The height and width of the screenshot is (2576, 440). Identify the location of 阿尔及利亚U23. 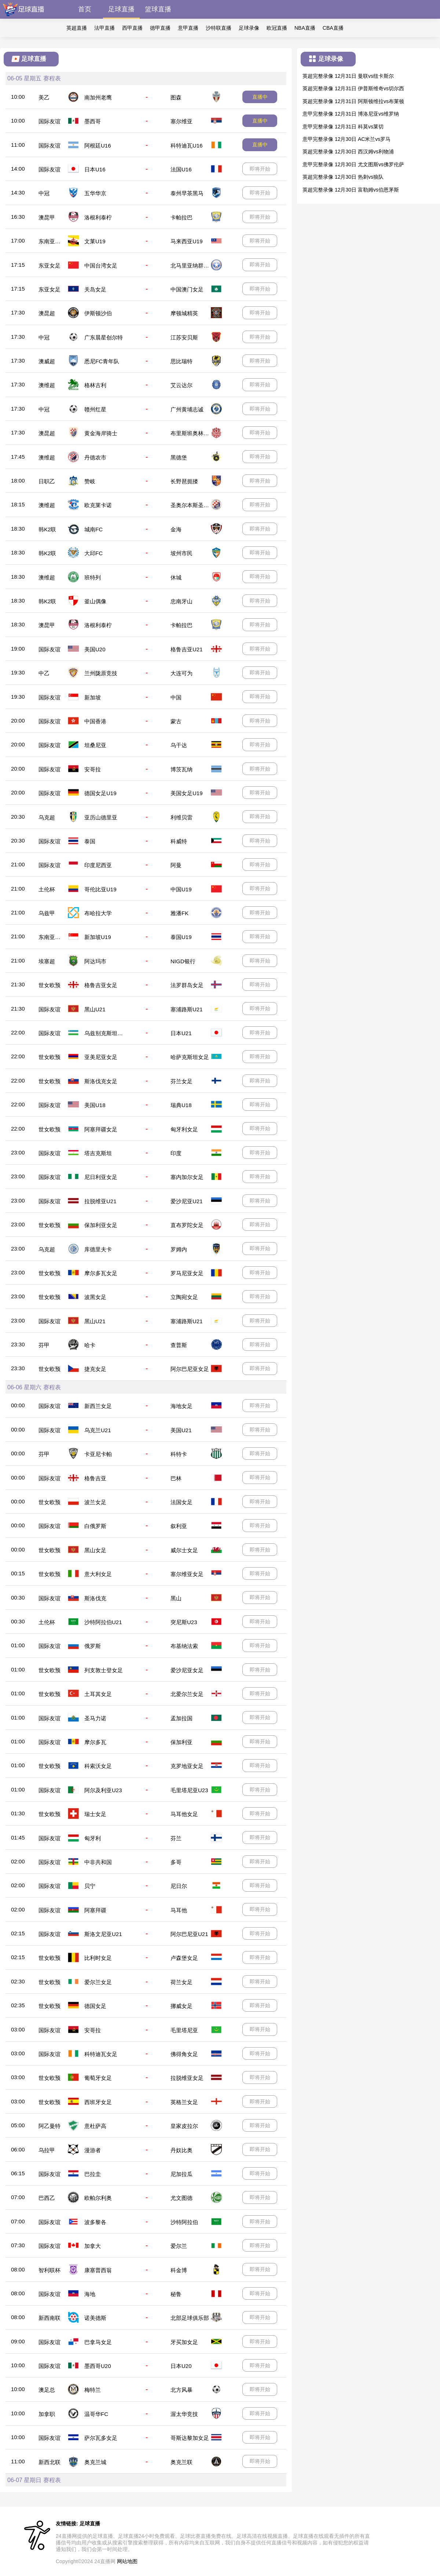
(103, 1790).